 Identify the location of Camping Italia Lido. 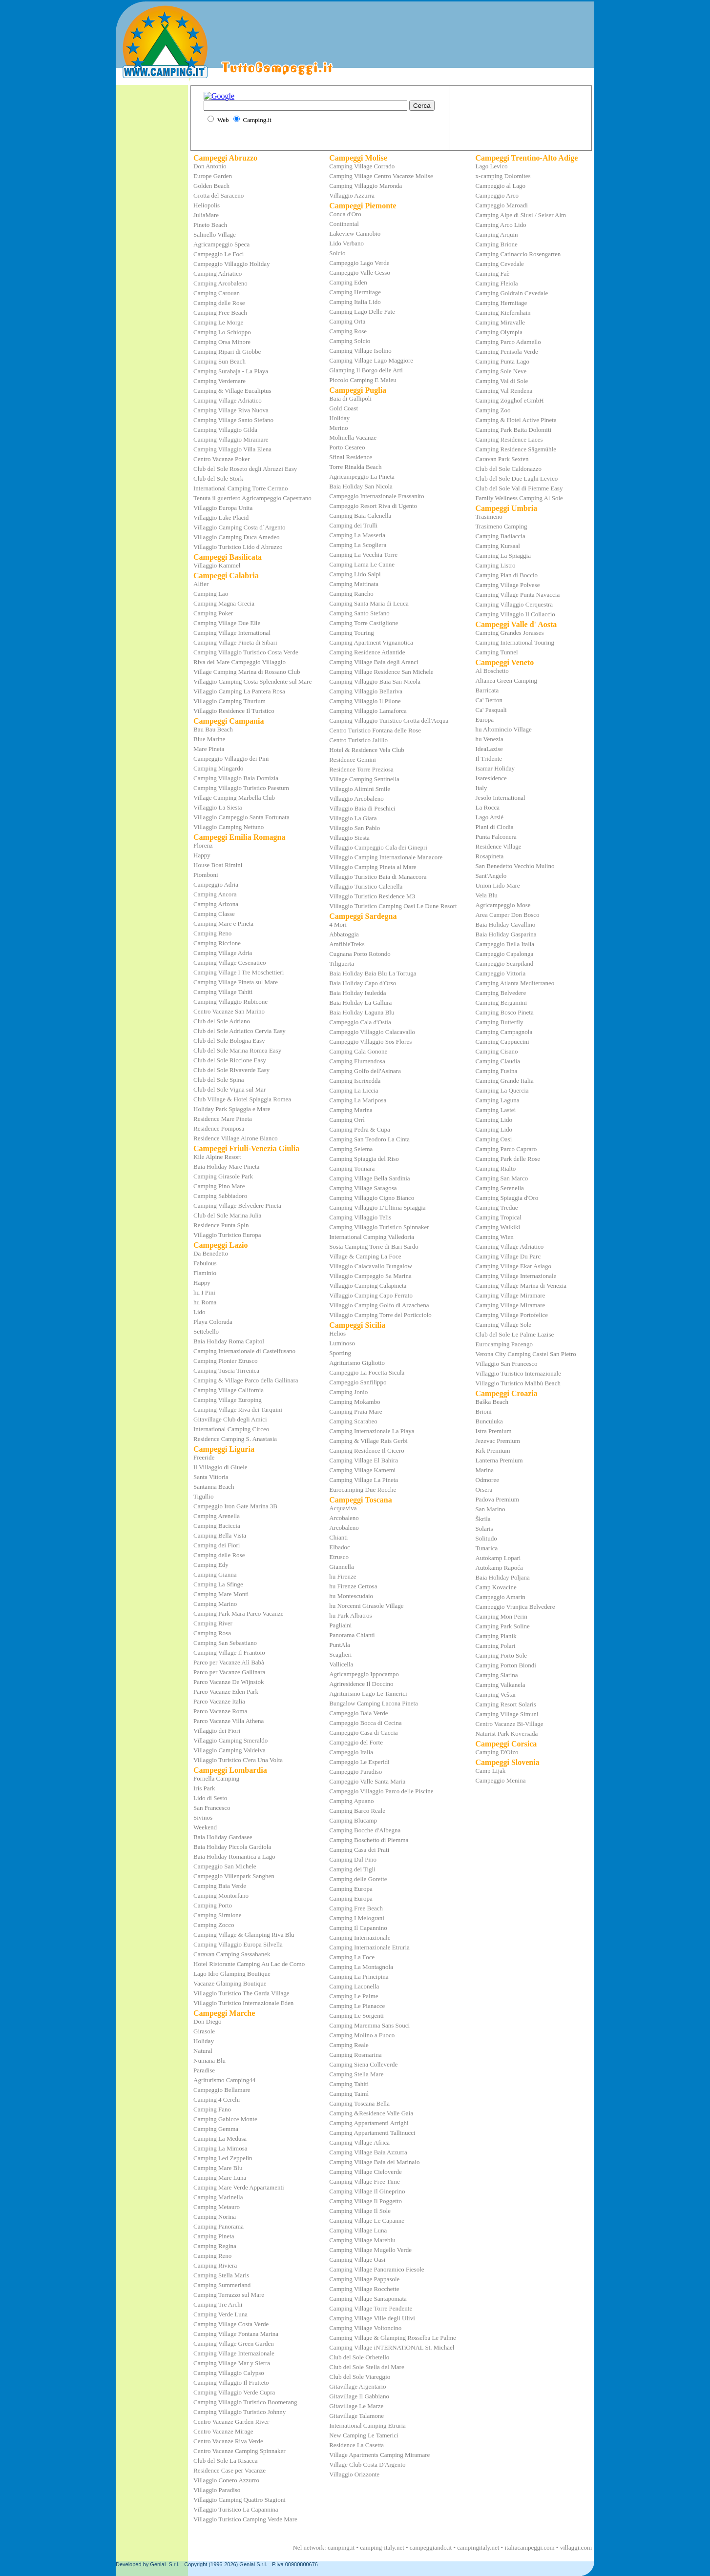
(354, 301).